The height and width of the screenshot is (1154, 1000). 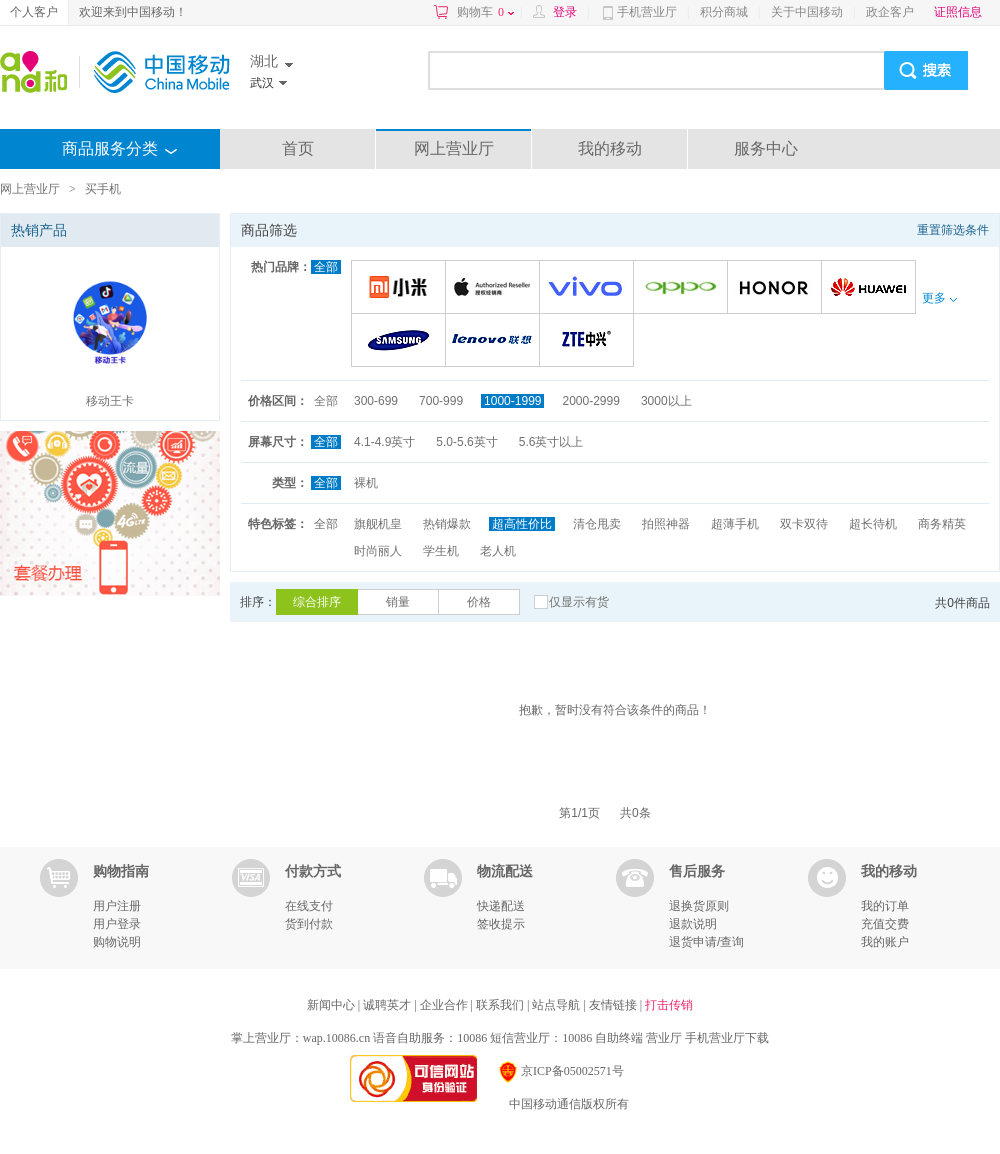 I want to click on 营业厅, so click(x=664, y=1038).